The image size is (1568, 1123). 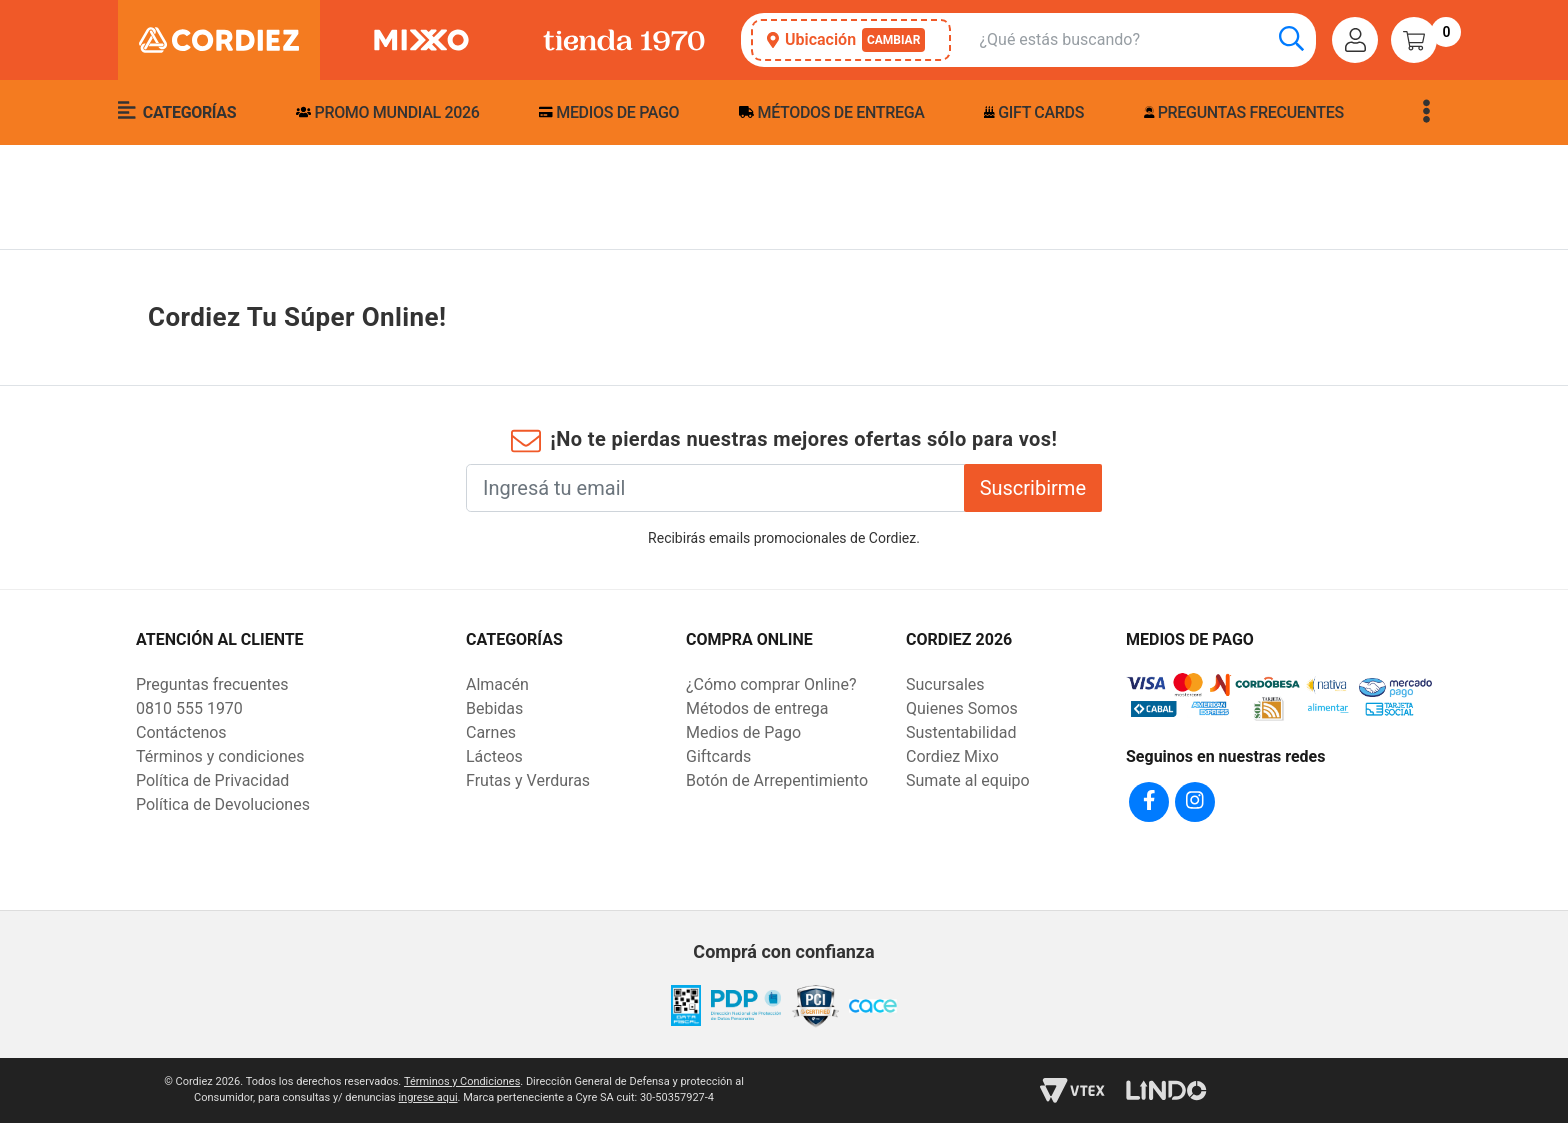 What do you see at coordinates (1147, 40) in the screenshot?
I see `[combobox]` at bounding box center [1147, 40].